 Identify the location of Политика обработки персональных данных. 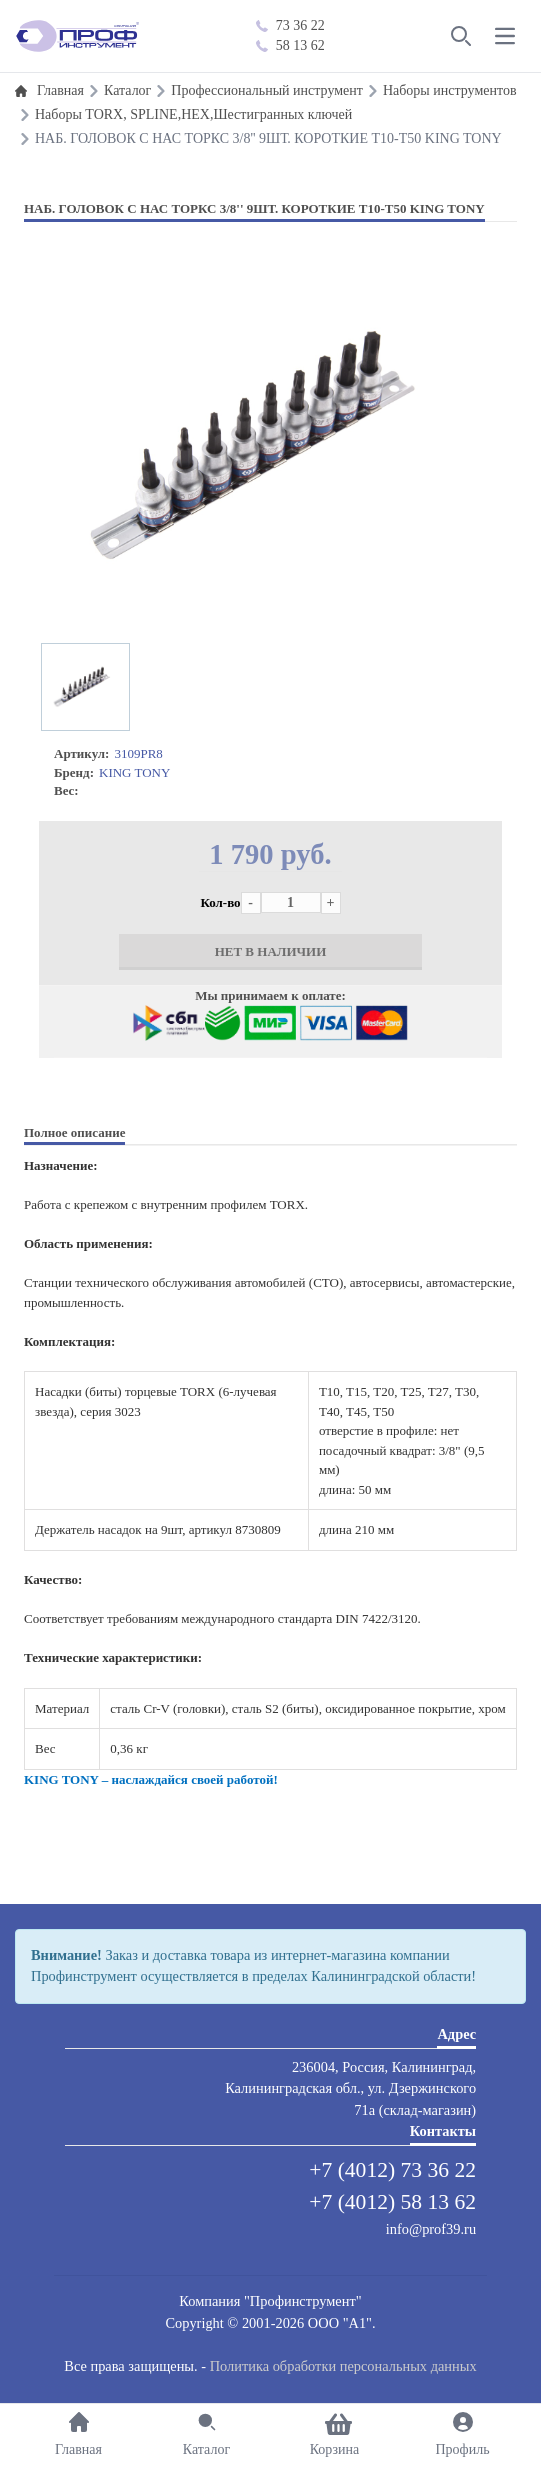
(343, 2366).